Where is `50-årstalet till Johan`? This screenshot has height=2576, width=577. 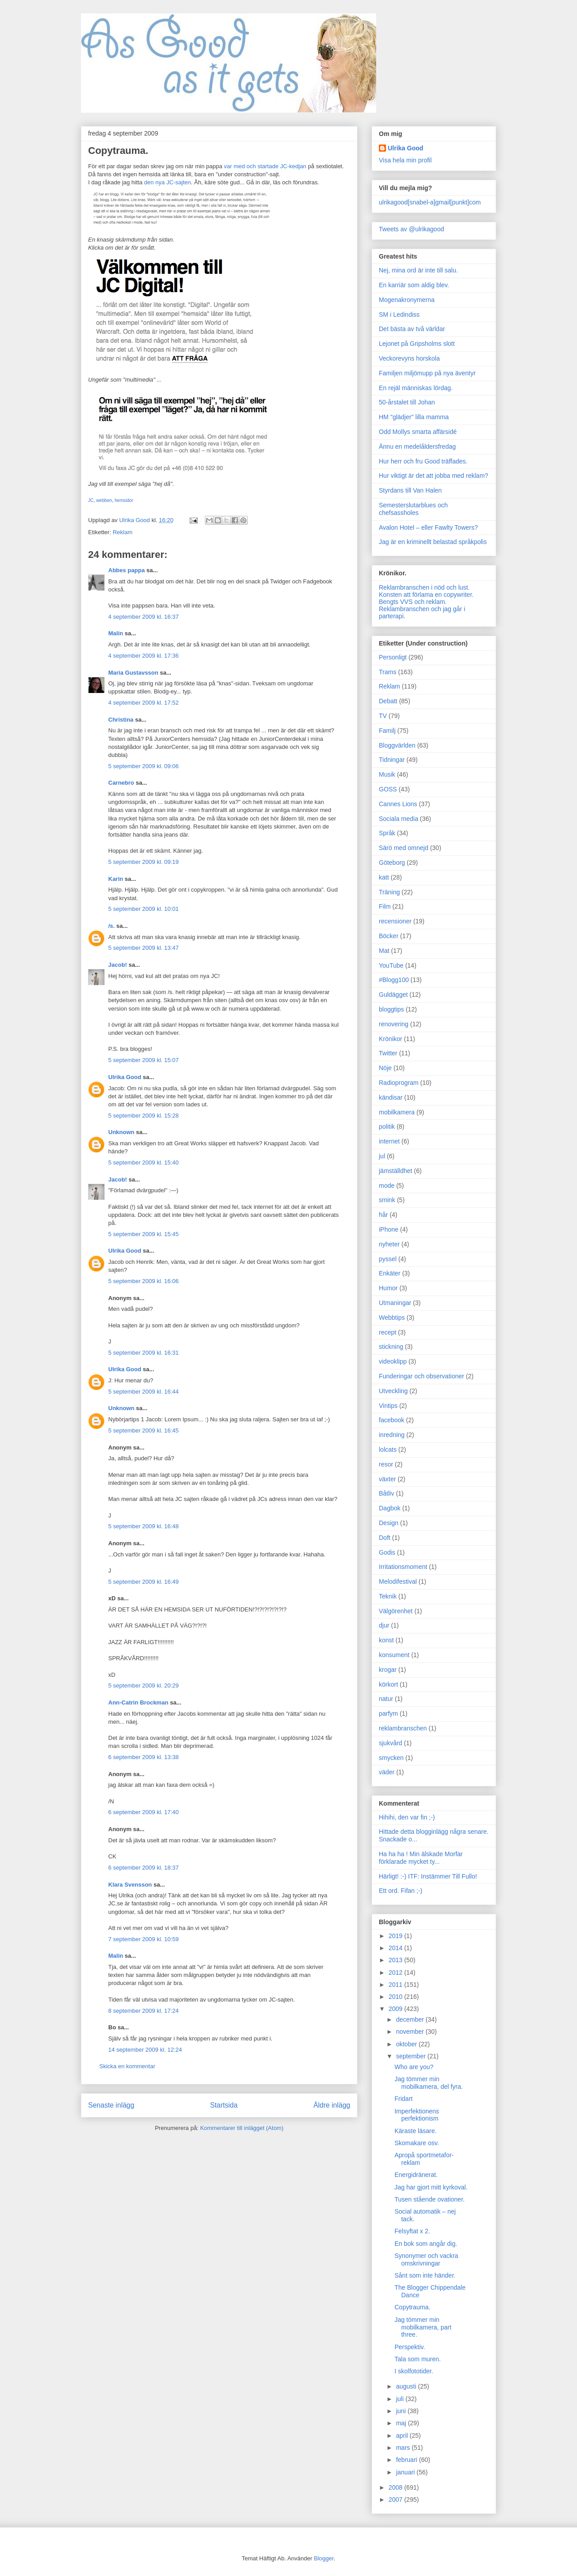
50-årstalet till Johan is located at coordinates (407, 402).